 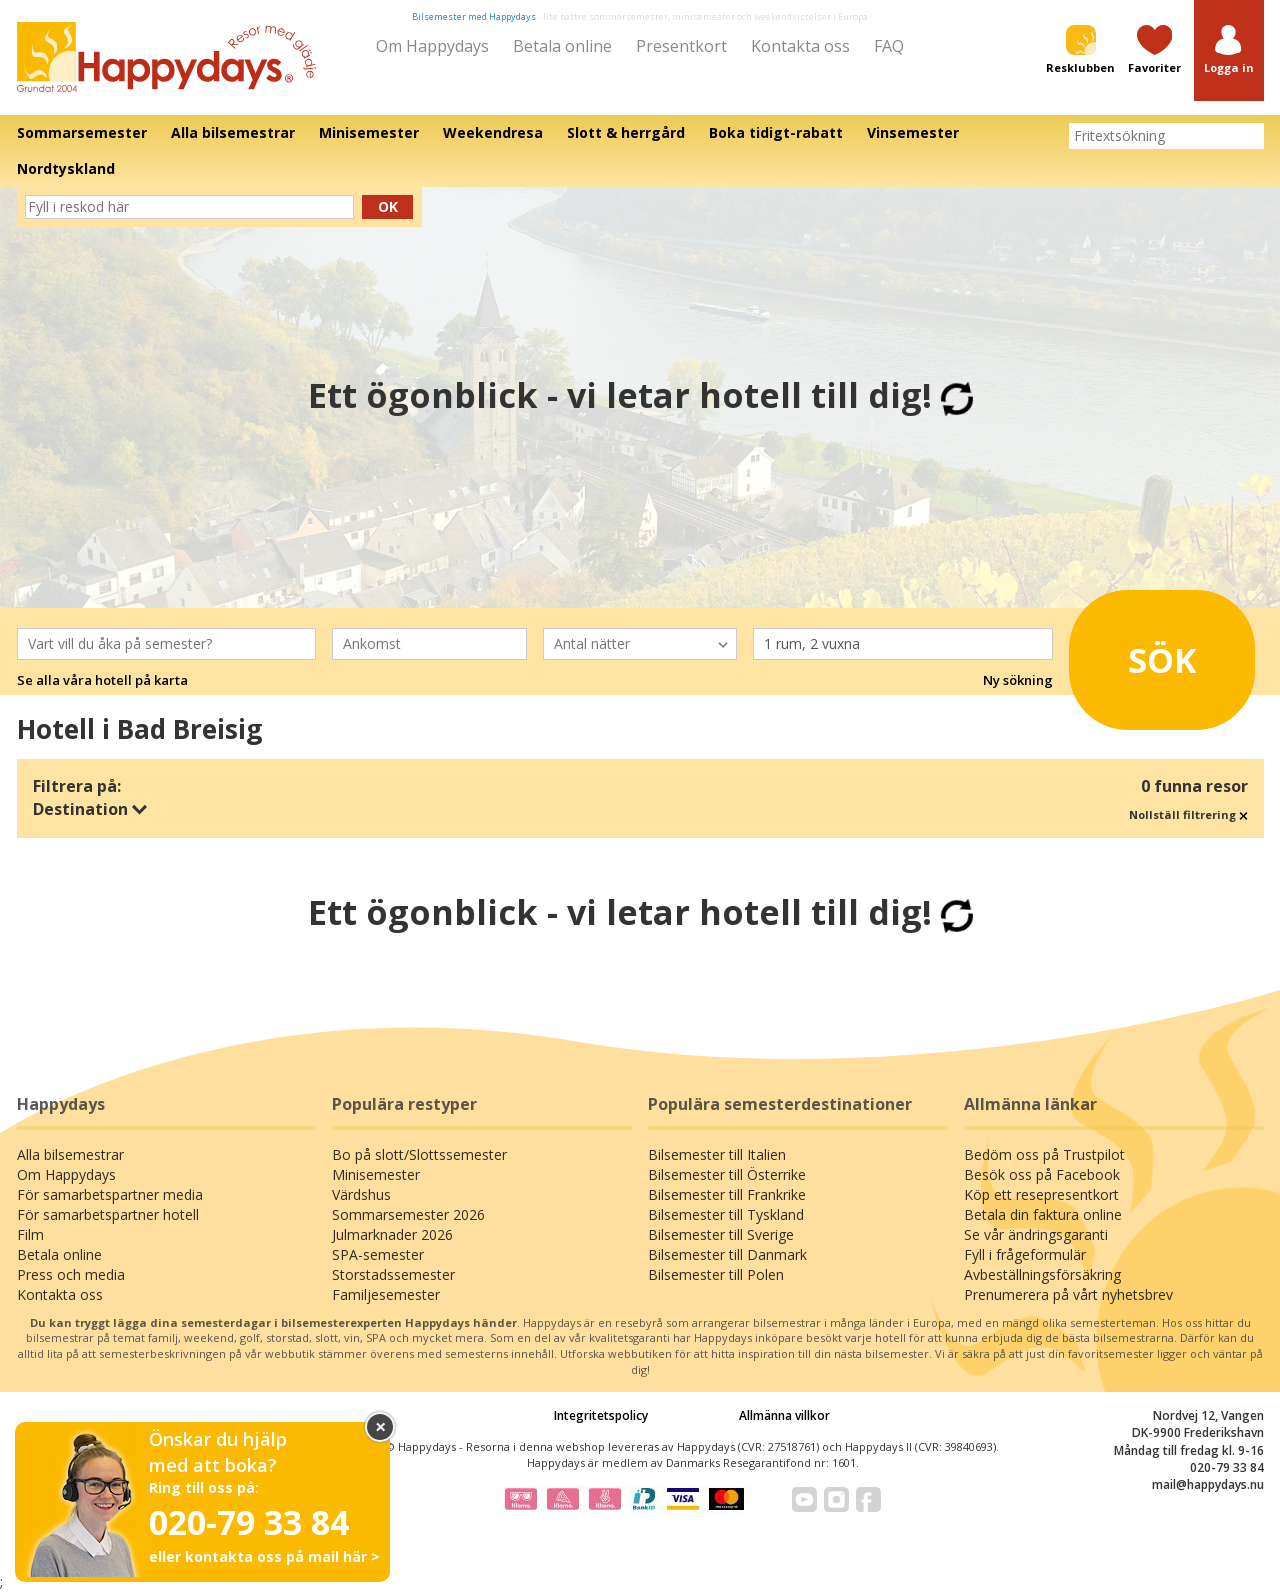 I want to click on Värdshus, so click(x=361, y=1194).